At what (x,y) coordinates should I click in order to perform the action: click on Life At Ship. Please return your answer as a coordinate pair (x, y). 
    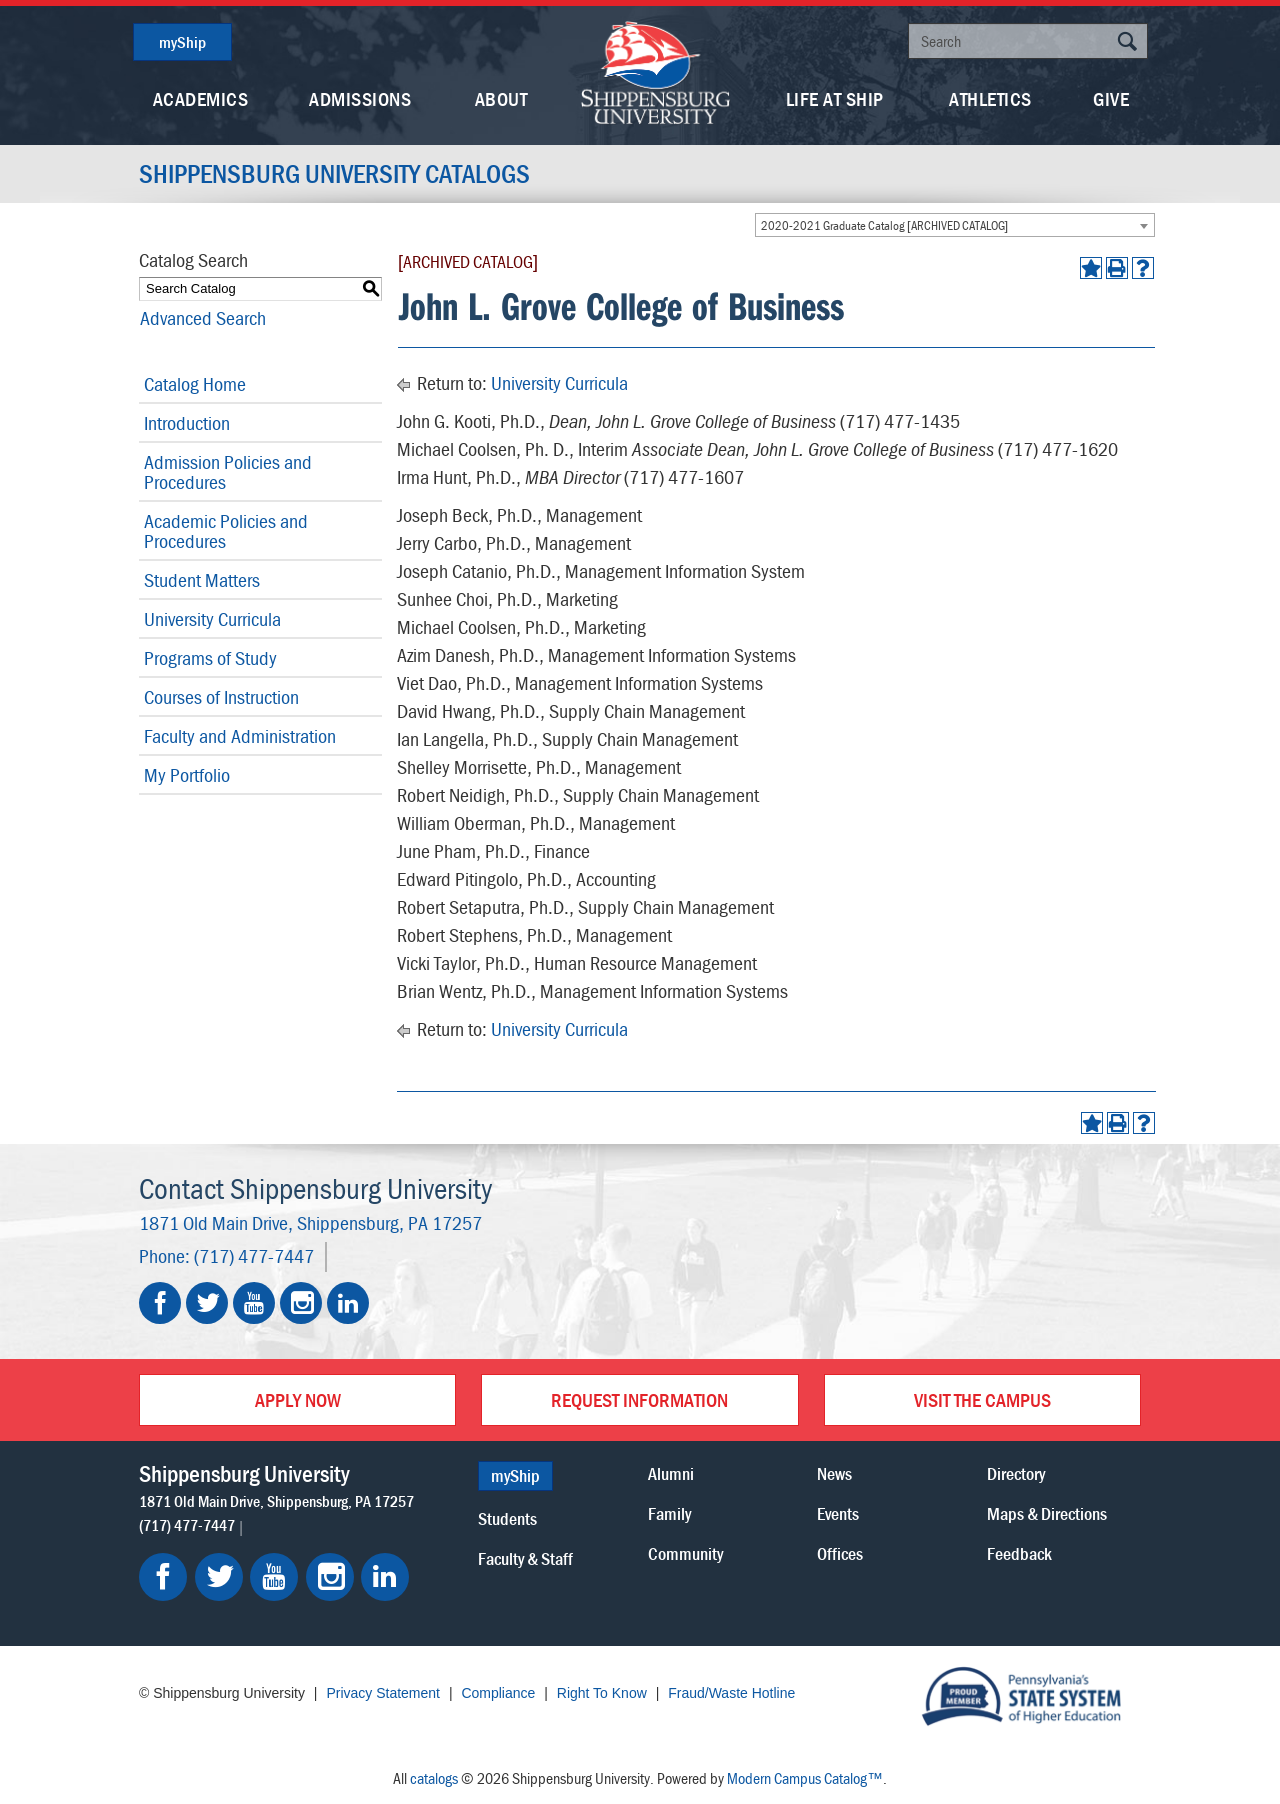
    Looking at the image, I should click on (835, 98).